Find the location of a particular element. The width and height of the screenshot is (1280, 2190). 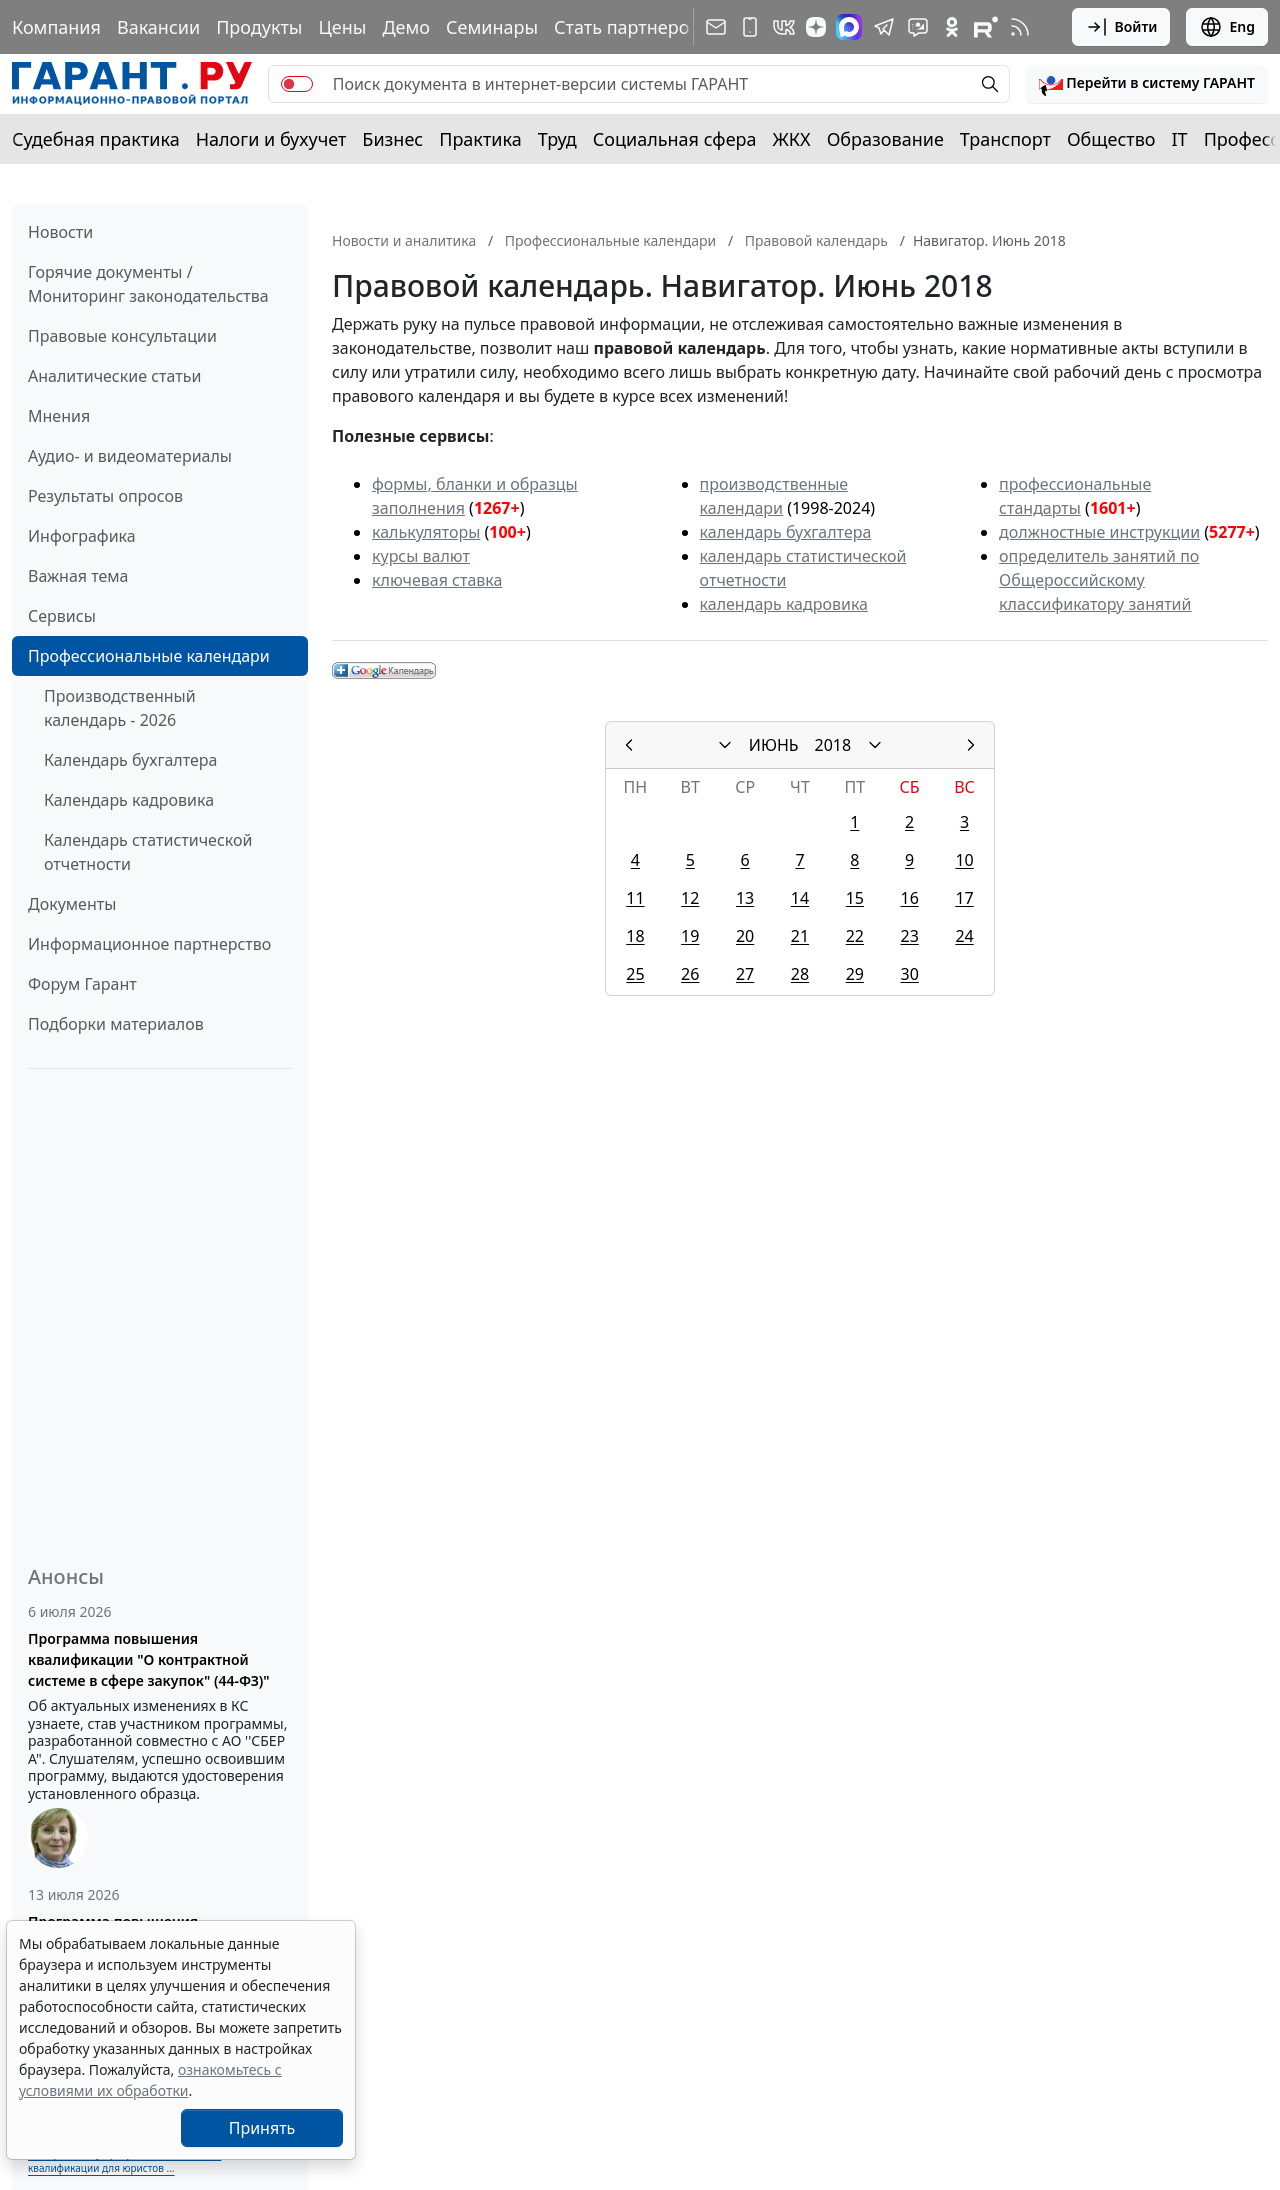

15 is located at coordinates (855, 898).